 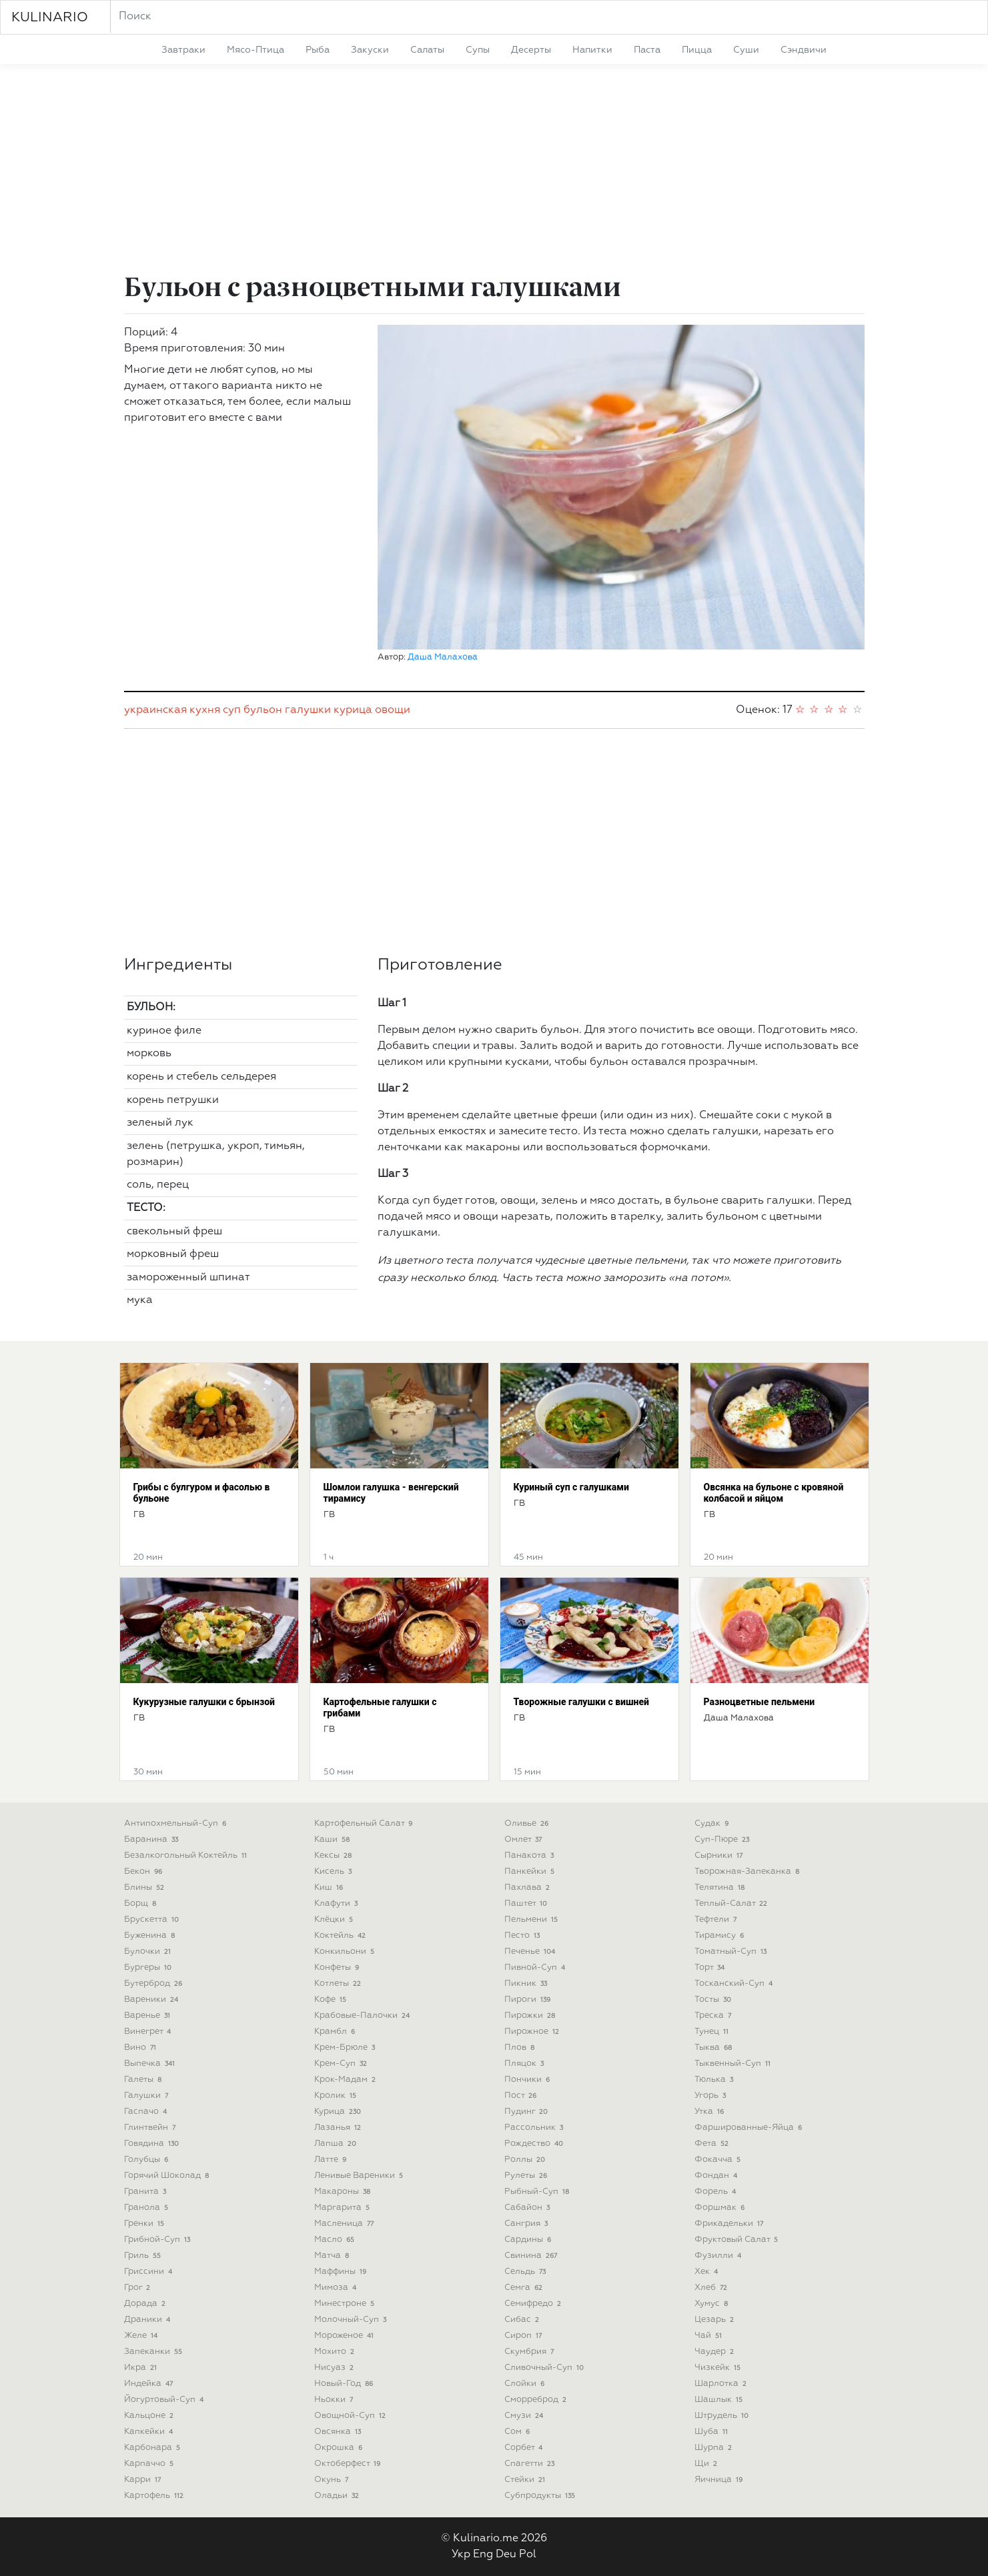 I want to click on теплый-салат, so click(x=732, y=1903).